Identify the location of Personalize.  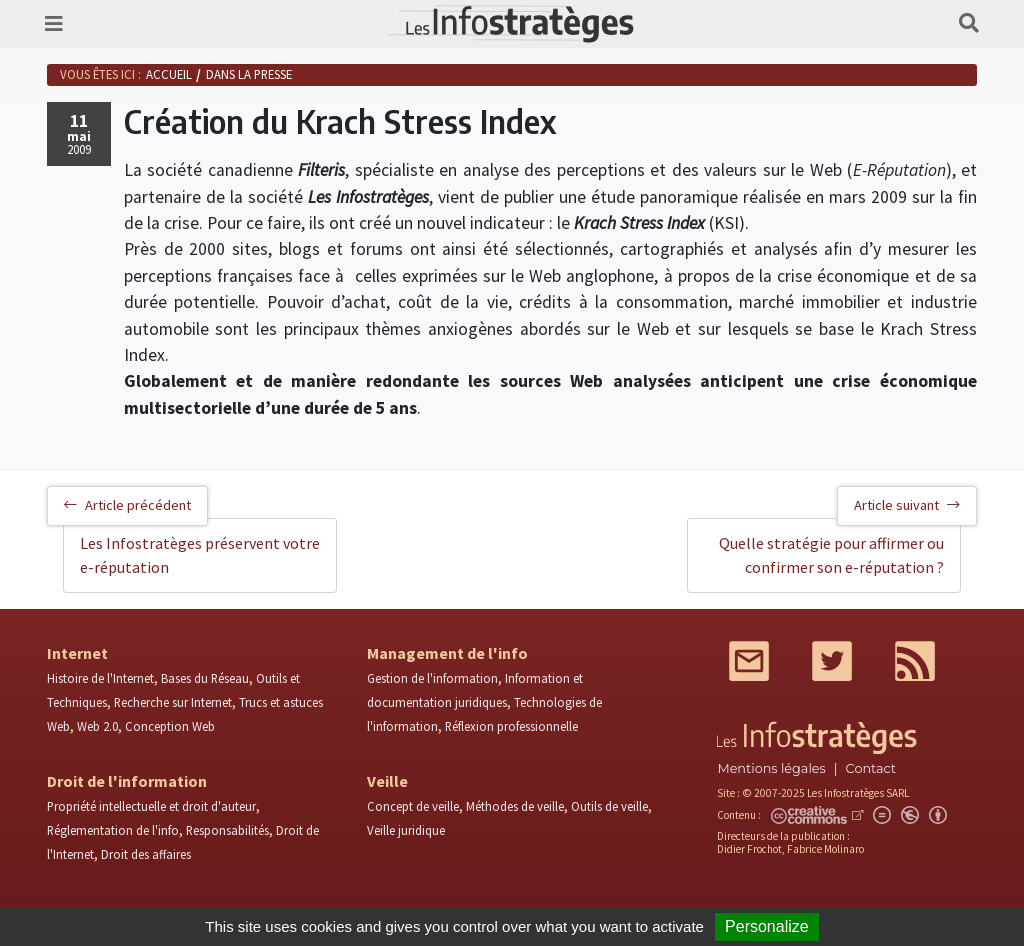
(767, 926).